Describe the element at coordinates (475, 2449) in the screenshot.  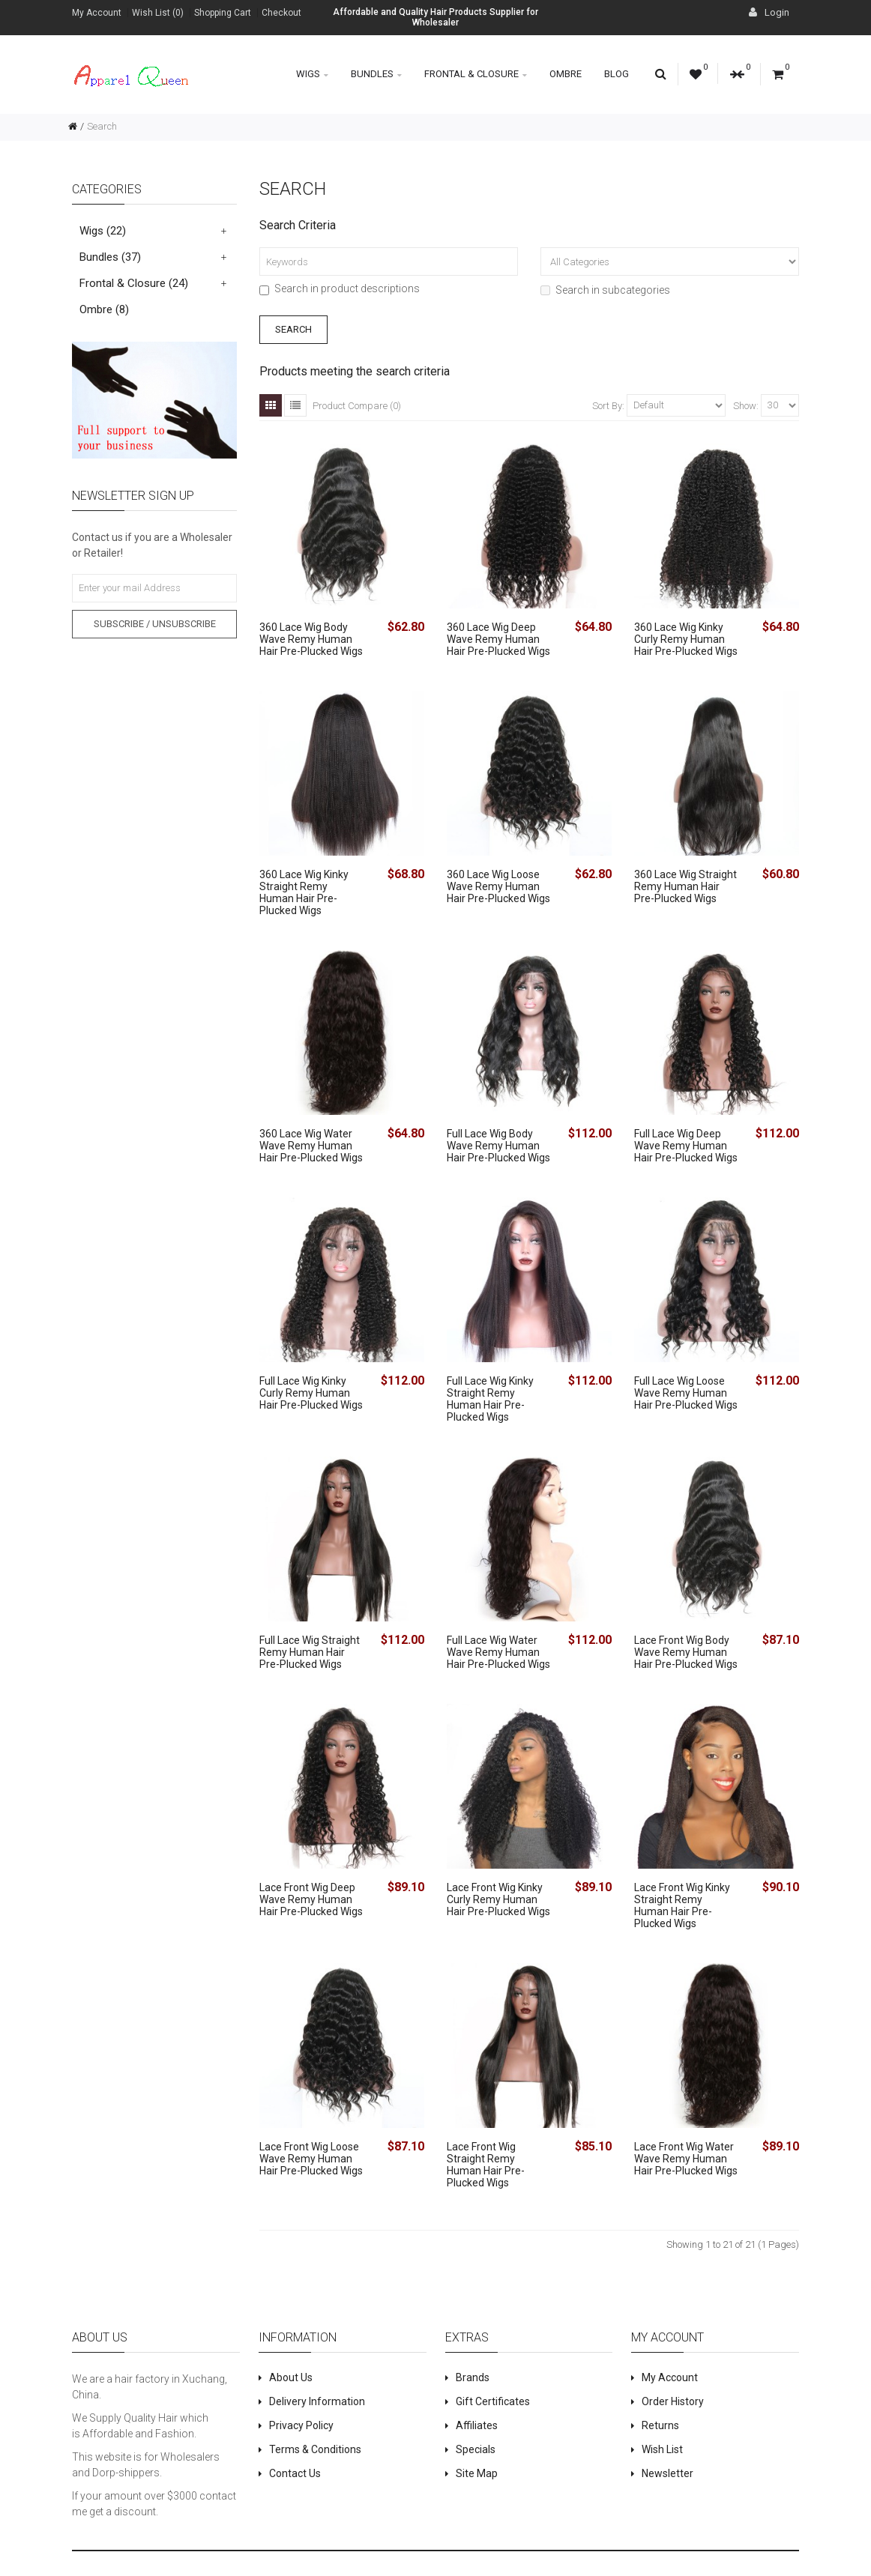
I see `Specials` at that location.